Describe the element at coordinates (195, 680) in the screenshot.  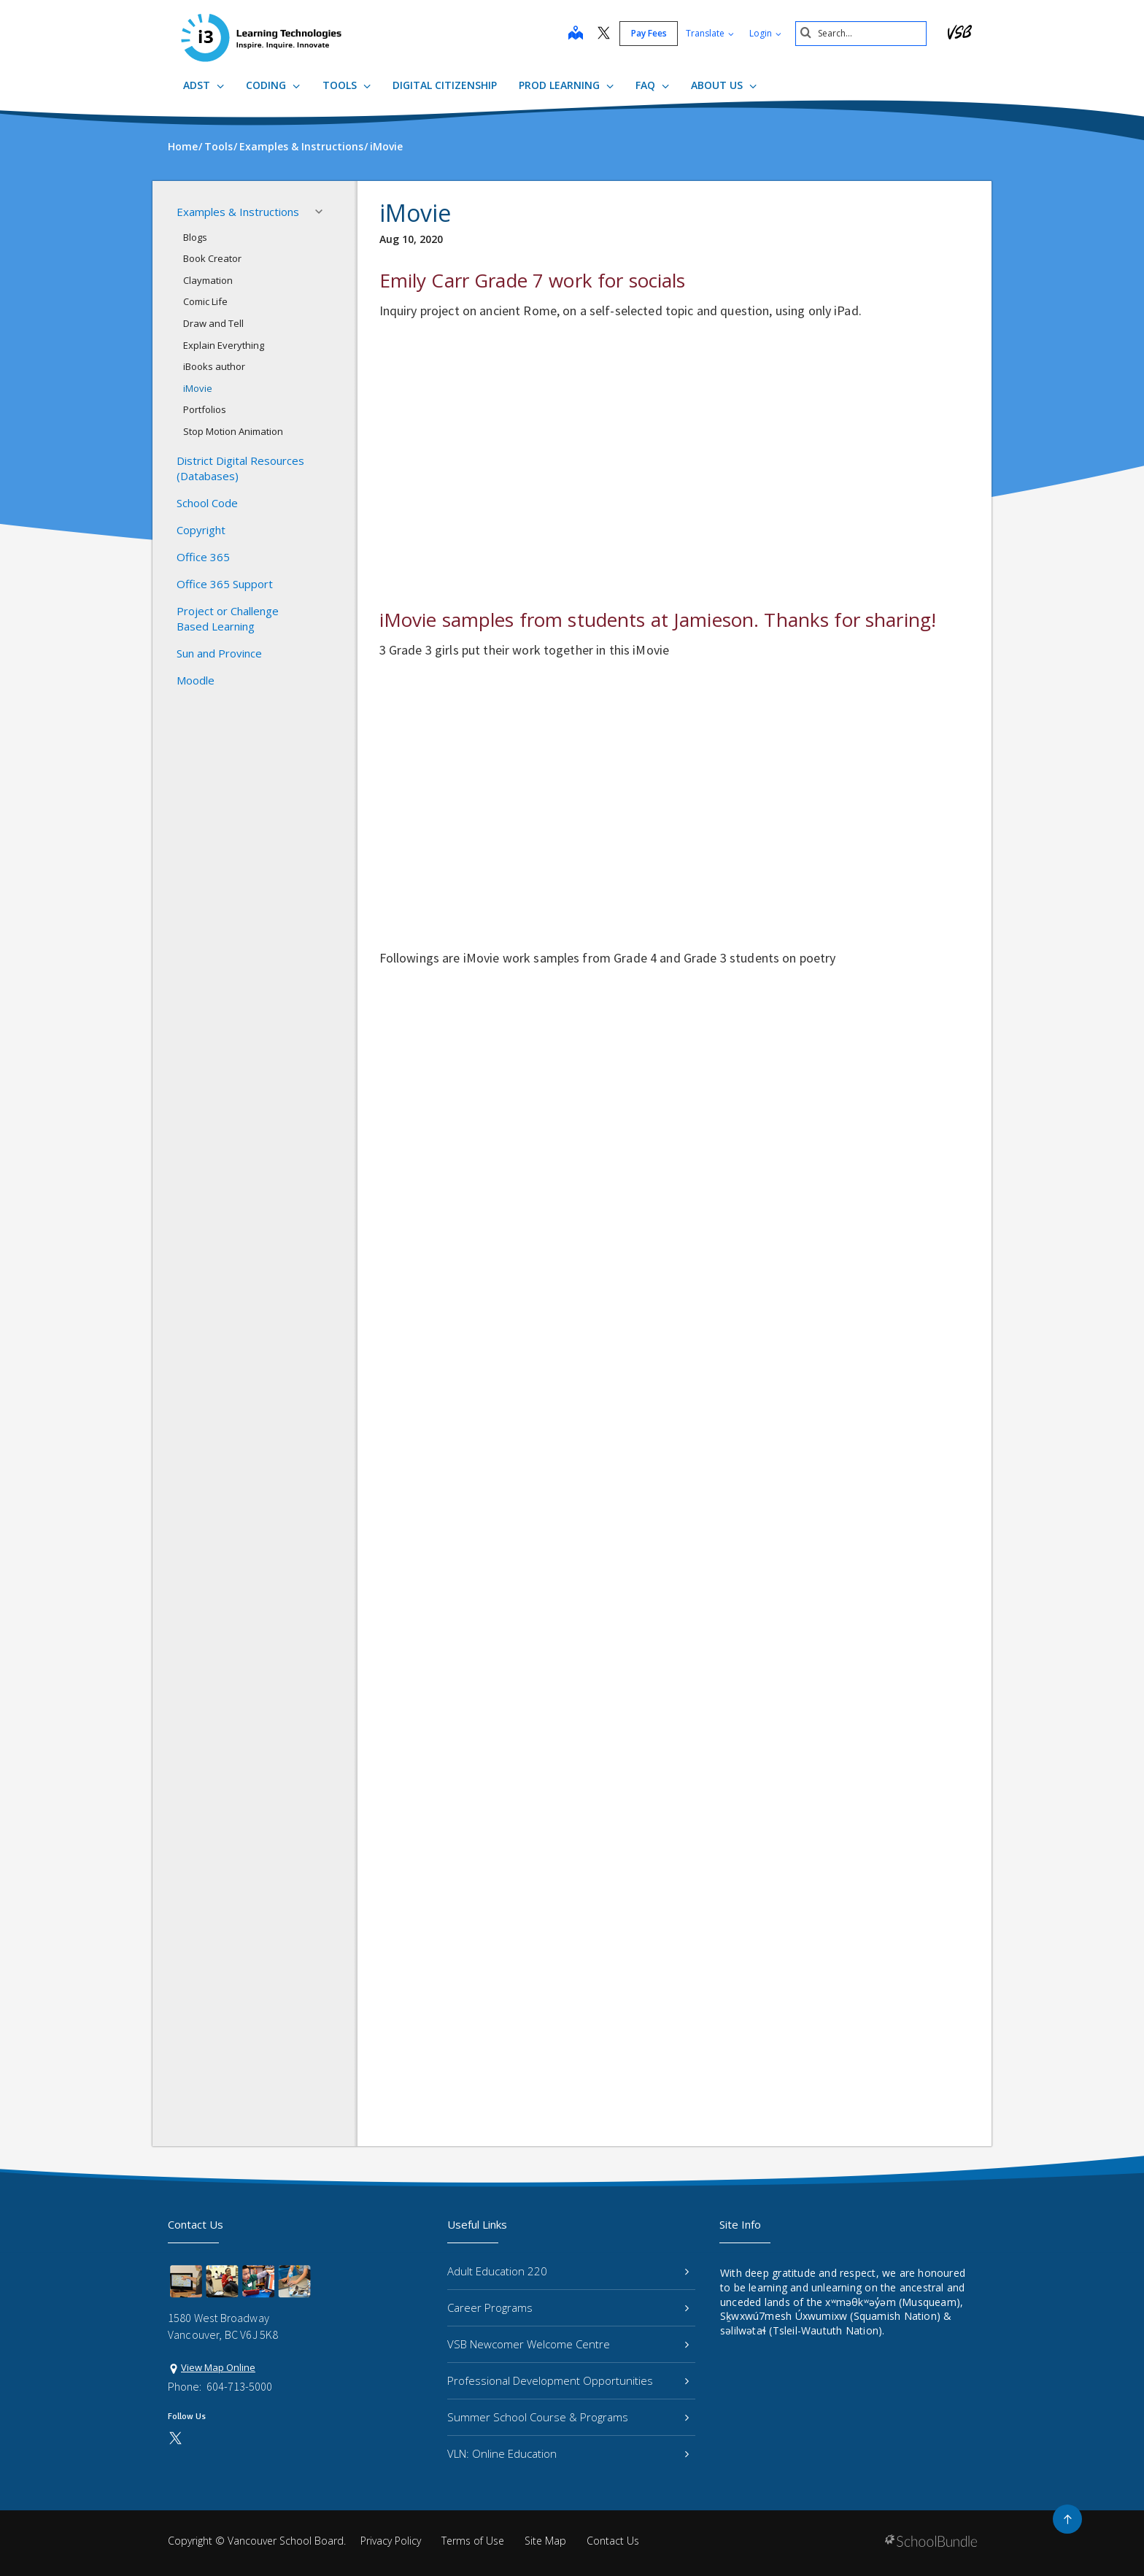
I see `Moodle` at that location.